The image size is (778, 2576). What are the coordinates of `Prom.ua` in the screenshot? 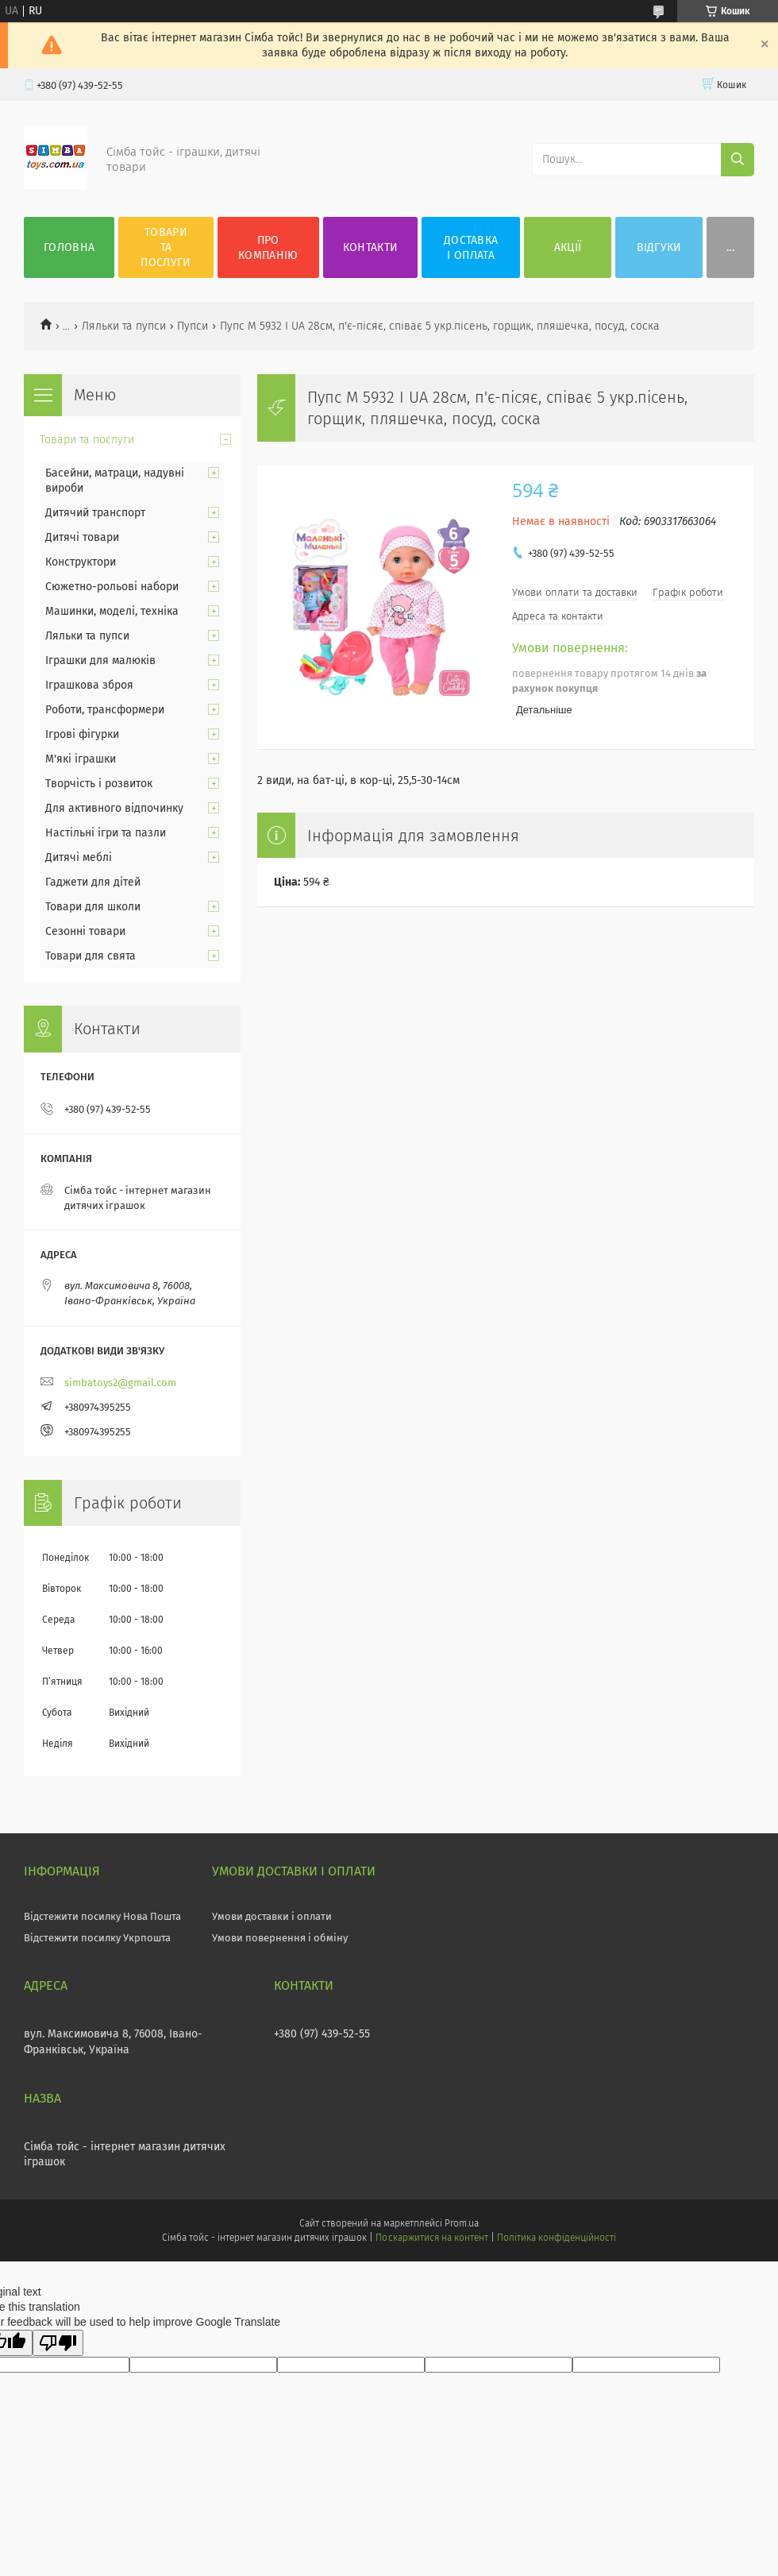 It's located at (462, 2223).